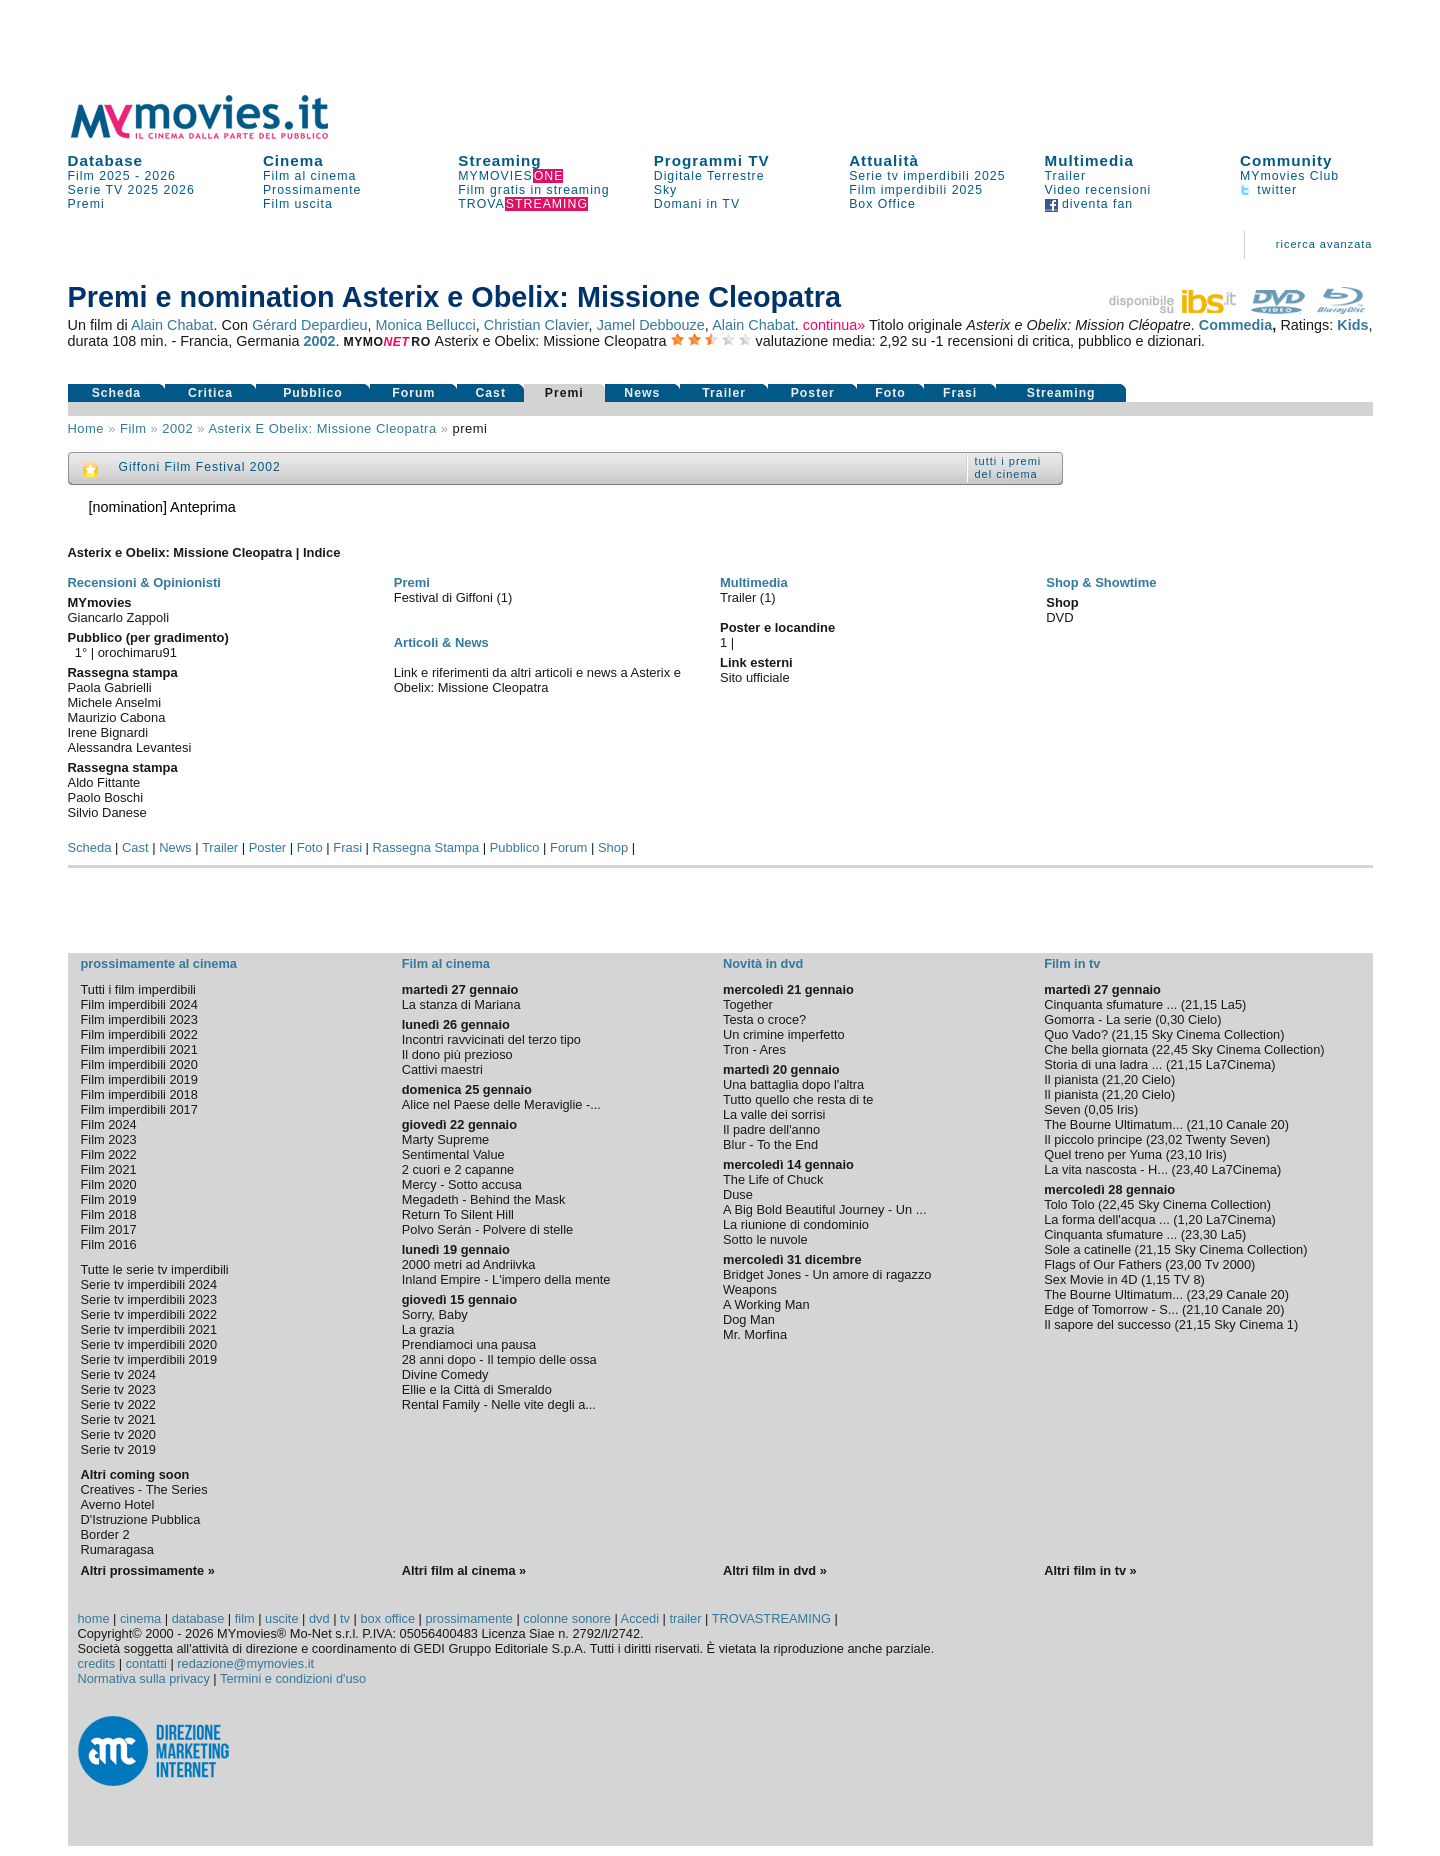 The height and width of the screenshot is (1856, 1440). Describe the element at coordinates (640, 1618) in the screenshot. I see `Accedi` at that location.